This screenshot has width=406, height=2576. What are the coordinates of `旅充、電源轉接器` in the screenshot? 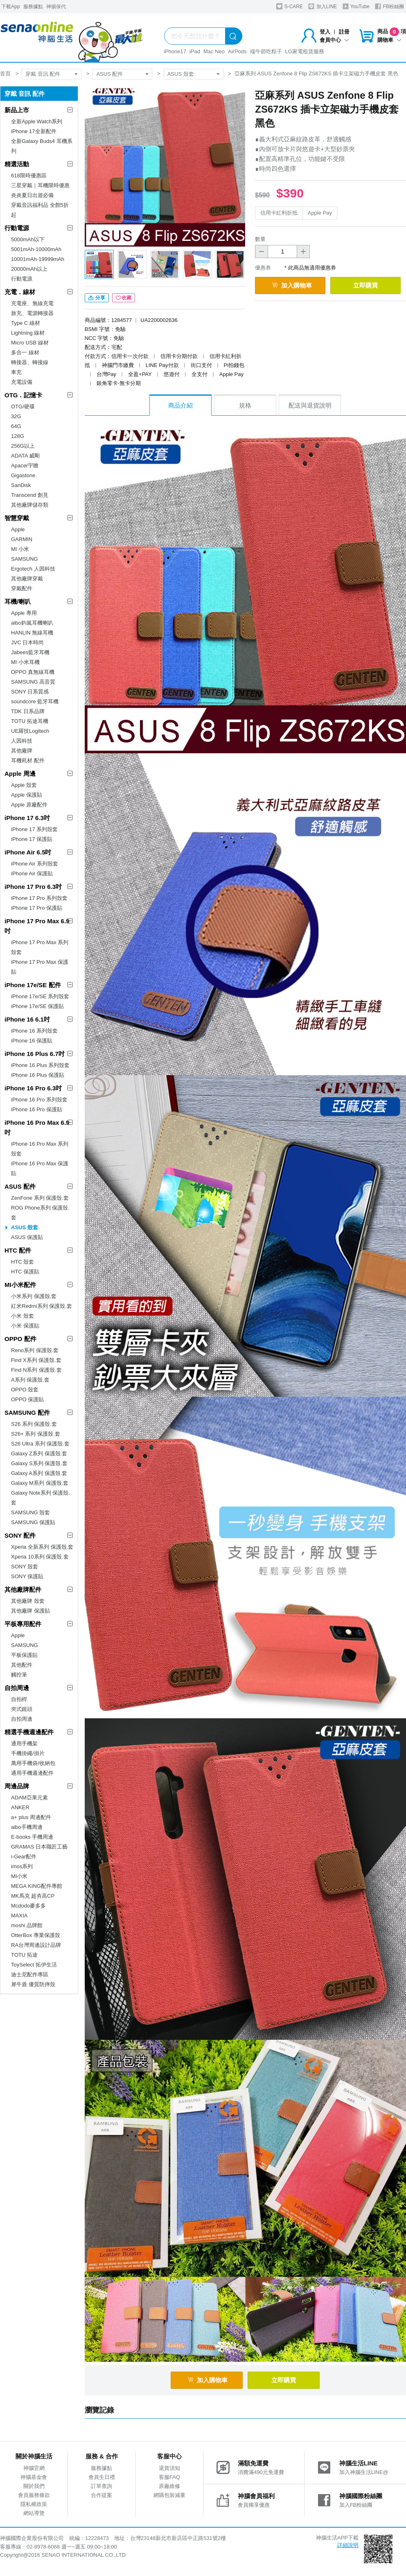 It's located at (32, 313).